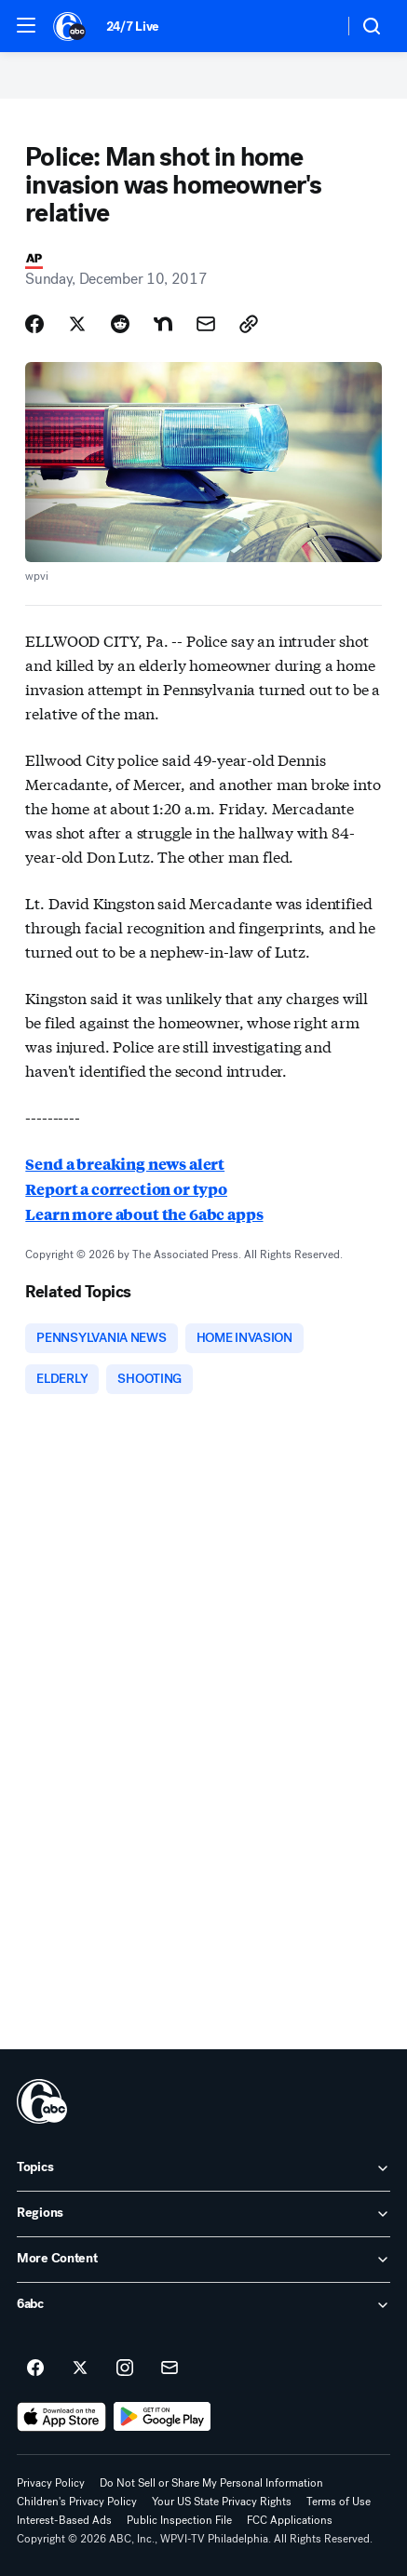  Describe the element at coordinates (179, 2520) in the screenshot. I see `Public Inspection File` at that location.